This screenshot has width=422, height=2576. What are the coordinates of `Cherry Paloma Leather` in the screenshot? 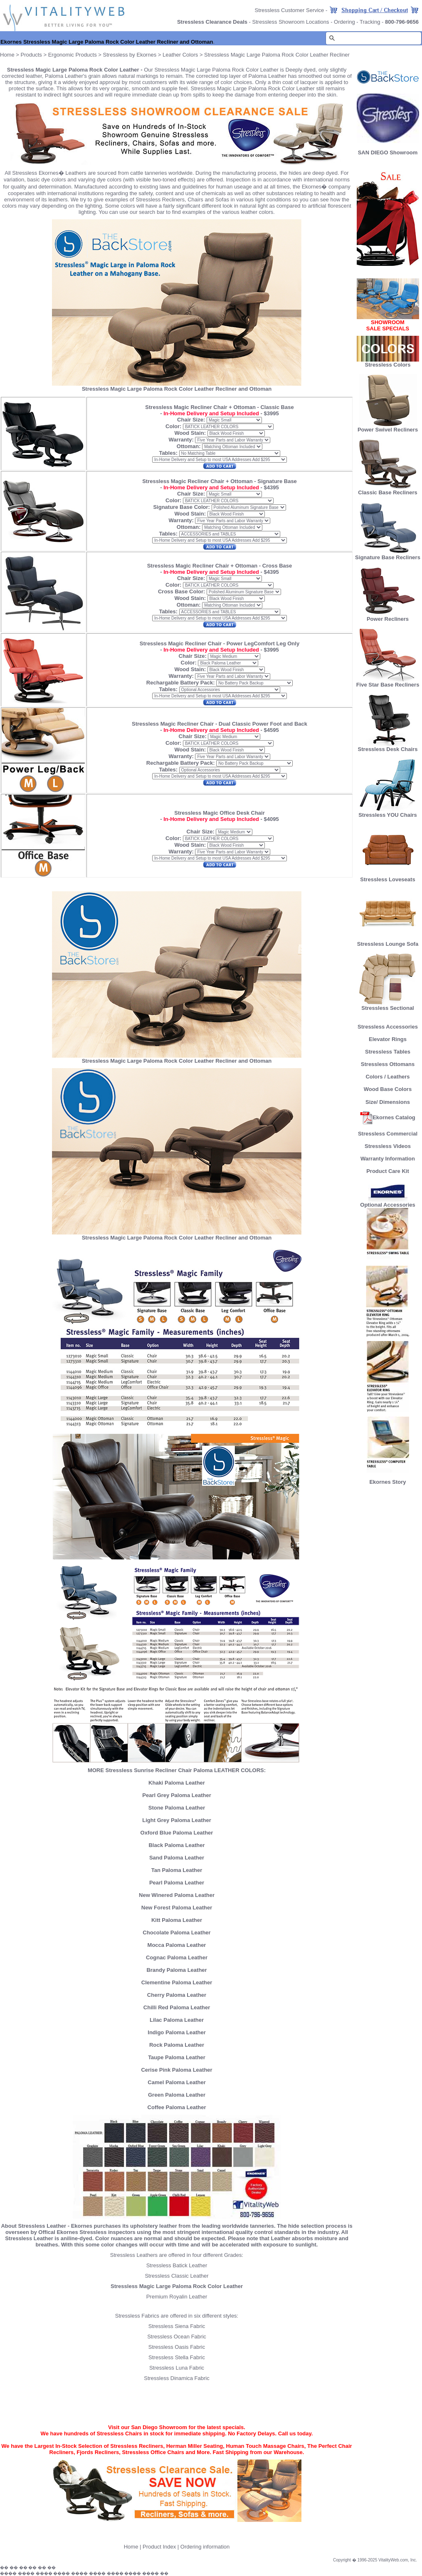 It's located at (176, 1995).